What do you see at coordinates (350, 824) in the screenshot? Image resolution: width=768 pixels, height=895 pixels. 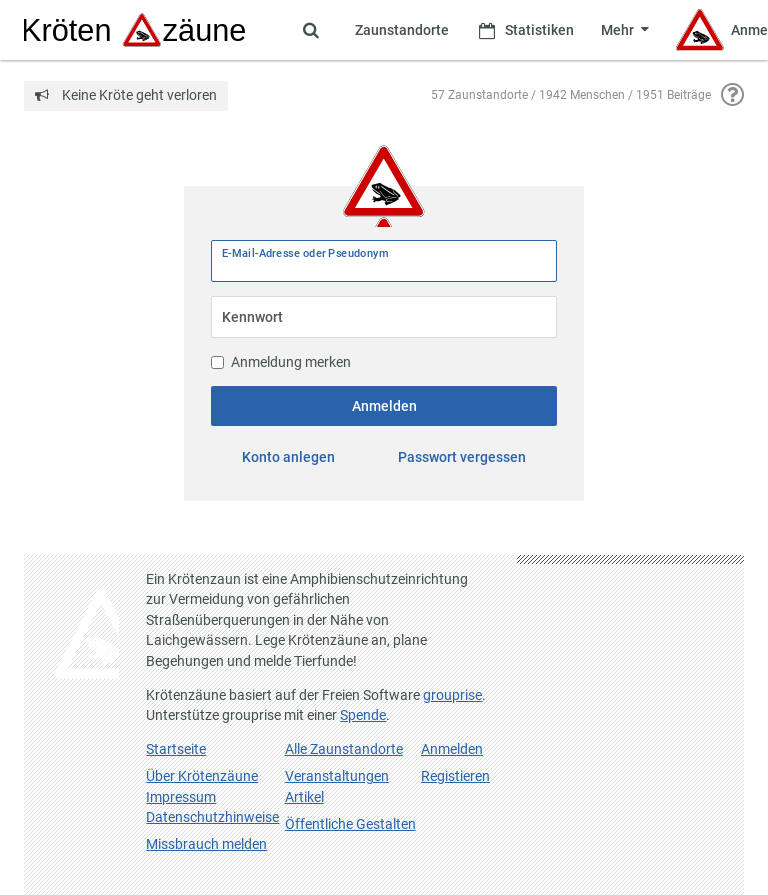 I see `Öffentliche Gestalten` at bounding box center [350, 824].